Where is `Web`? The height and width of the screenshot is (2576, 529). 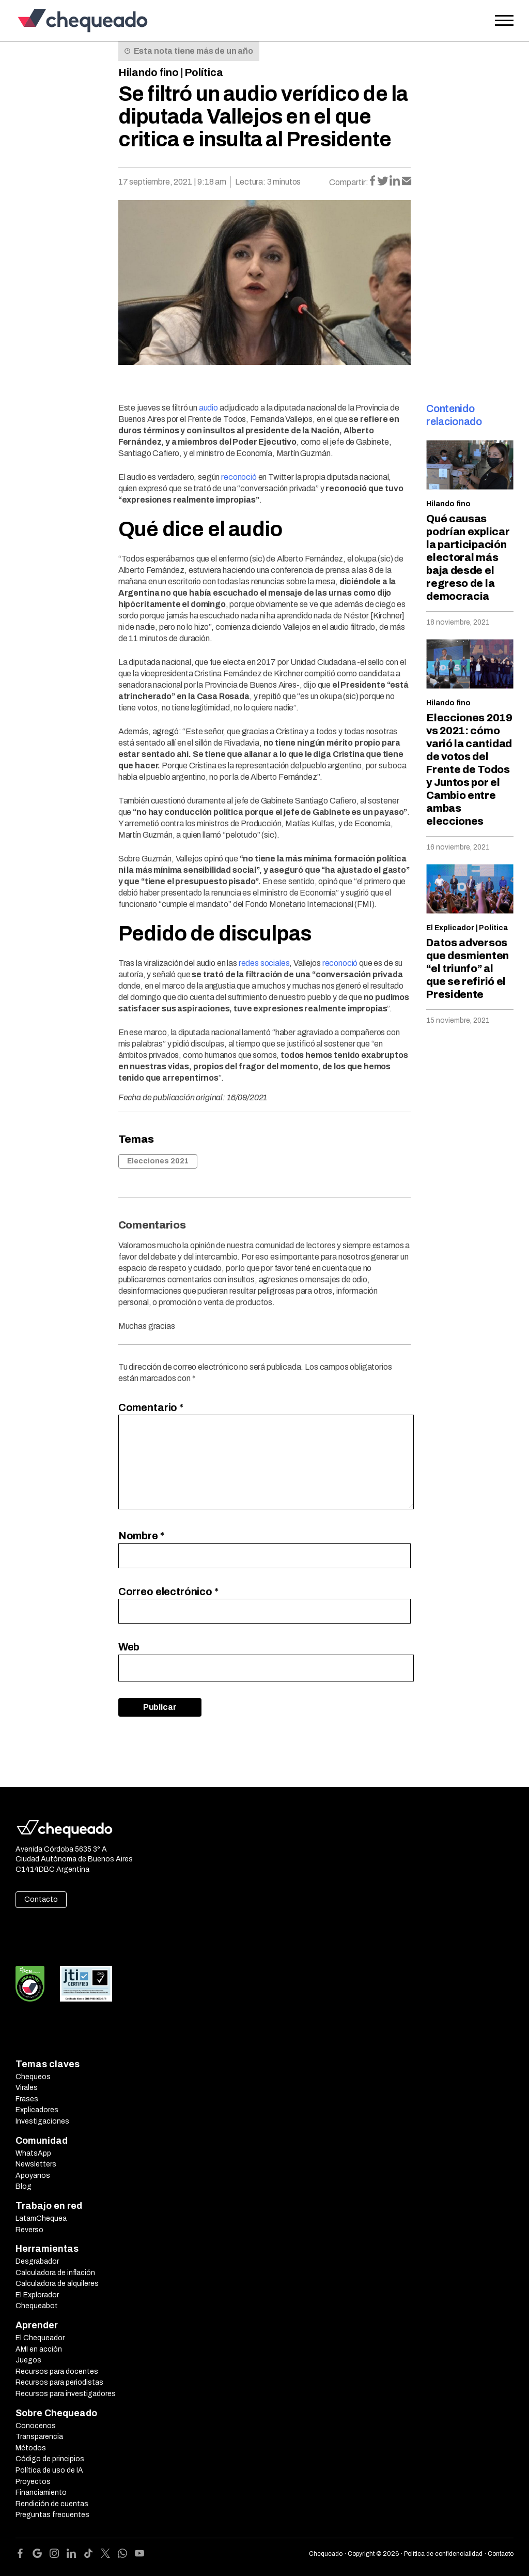
Web is located at coordinates (129, 1647).